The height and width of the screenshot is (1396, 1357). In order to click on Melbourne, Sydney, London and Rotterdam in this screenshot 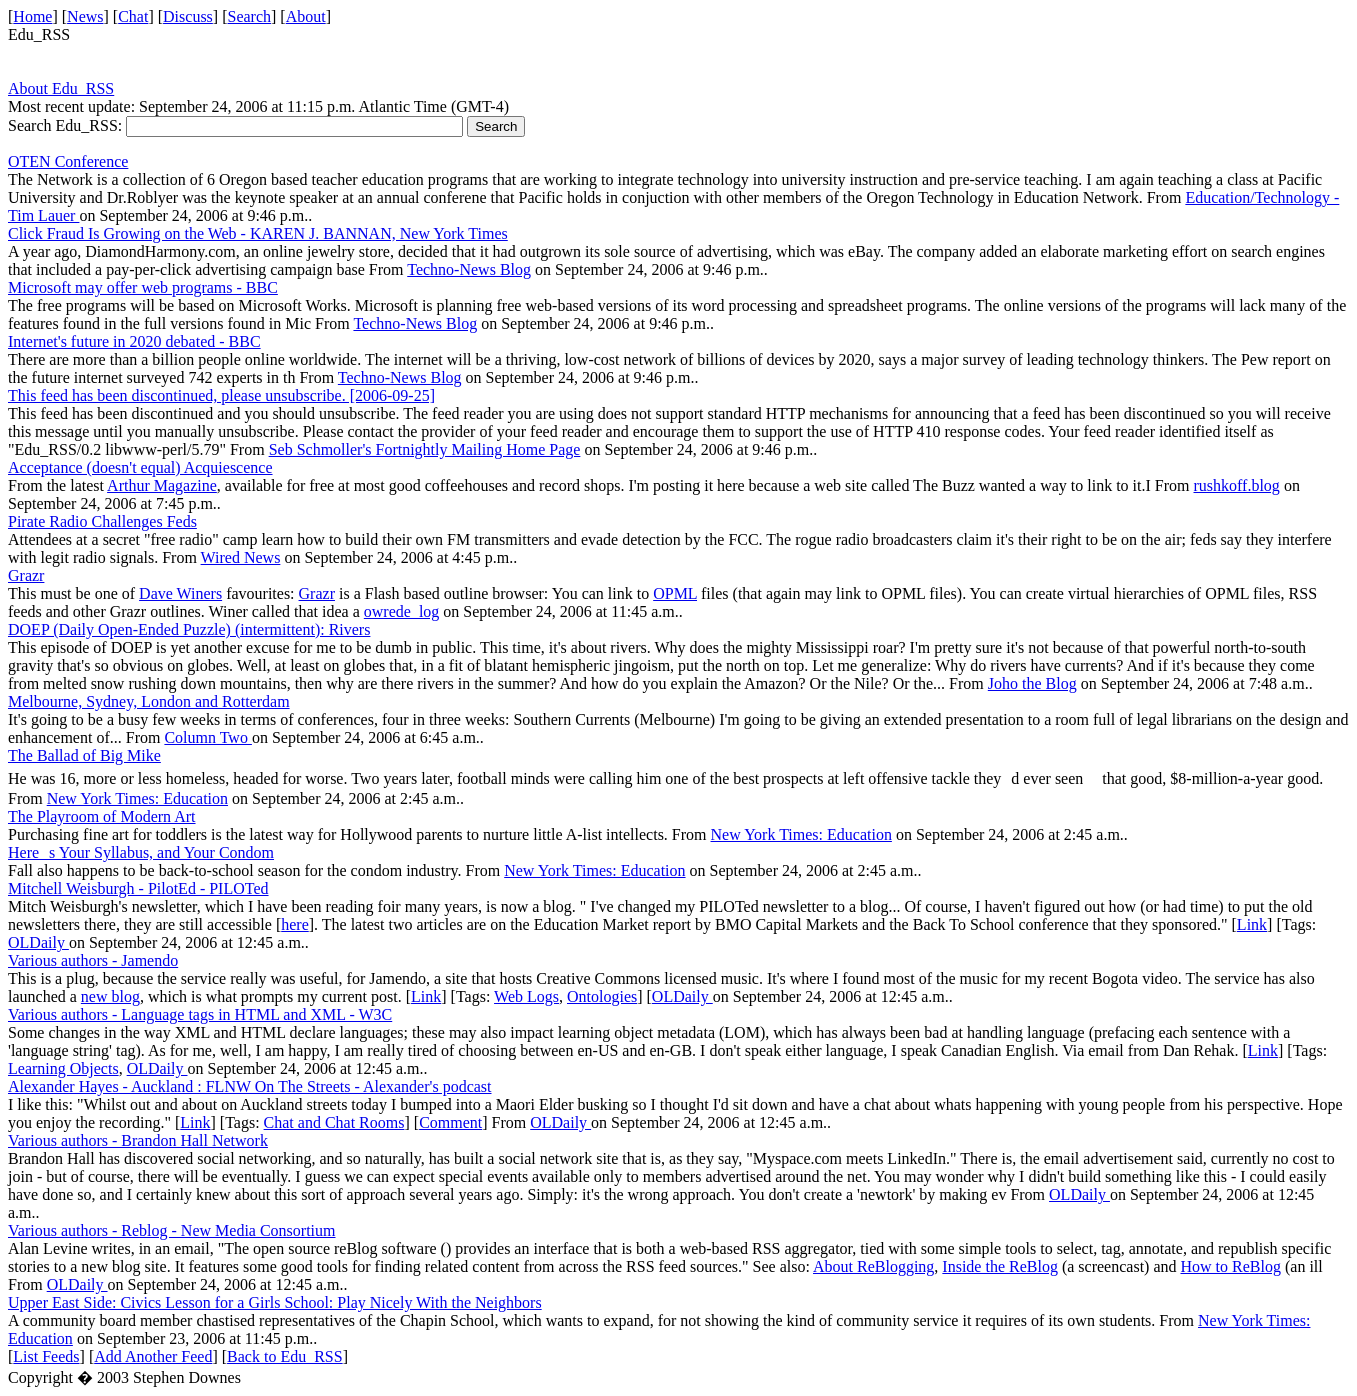, I will do `click(149, 701)`.